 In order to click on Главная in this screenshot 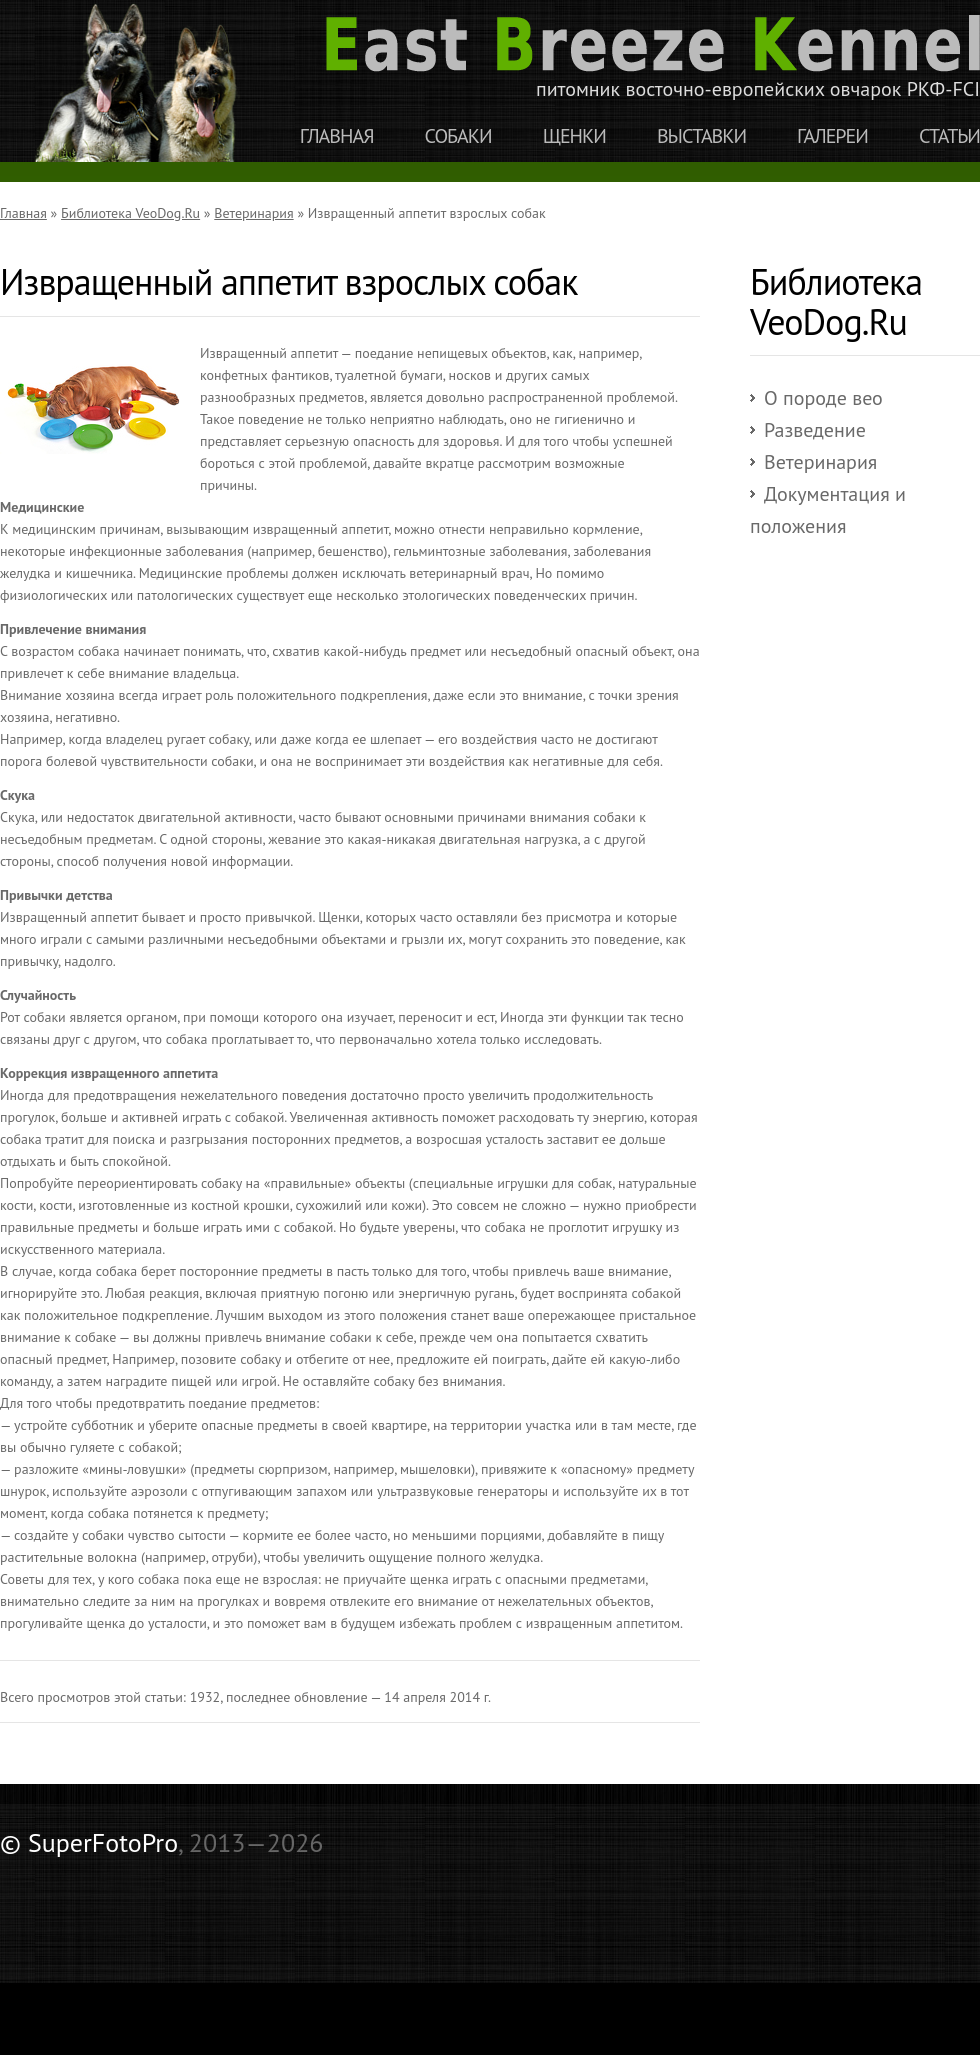, I will do `click(337, 136)`.